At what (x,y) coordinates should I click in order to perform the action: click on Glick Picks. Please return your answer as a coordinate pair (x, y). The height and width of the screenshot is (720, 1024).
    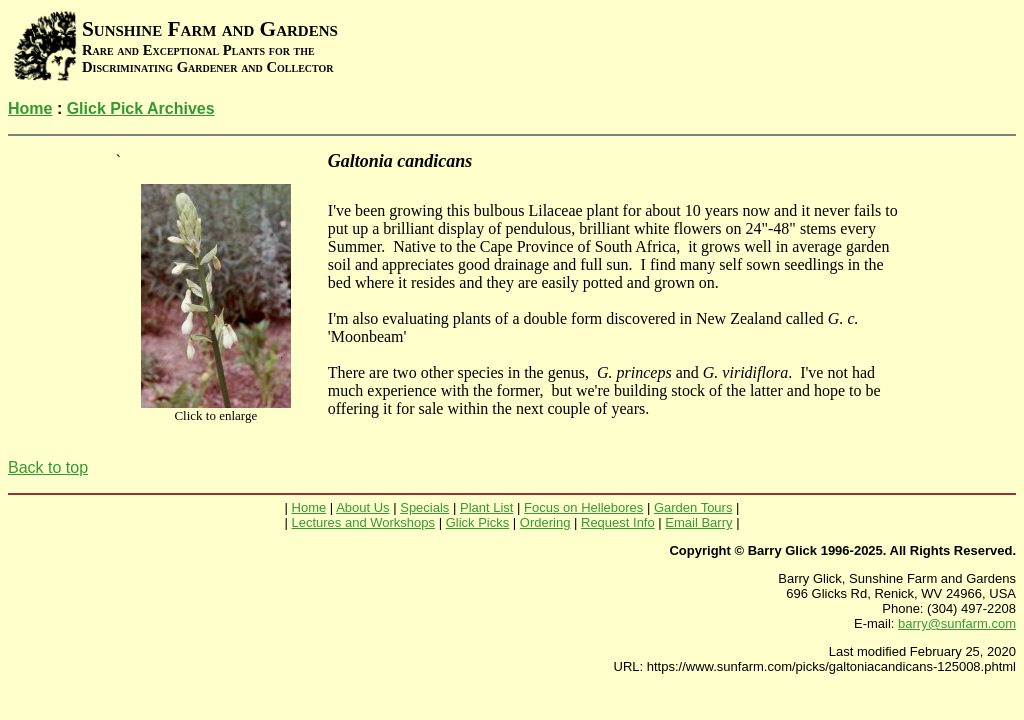
    Looking at the image, I should click on (478, 522).